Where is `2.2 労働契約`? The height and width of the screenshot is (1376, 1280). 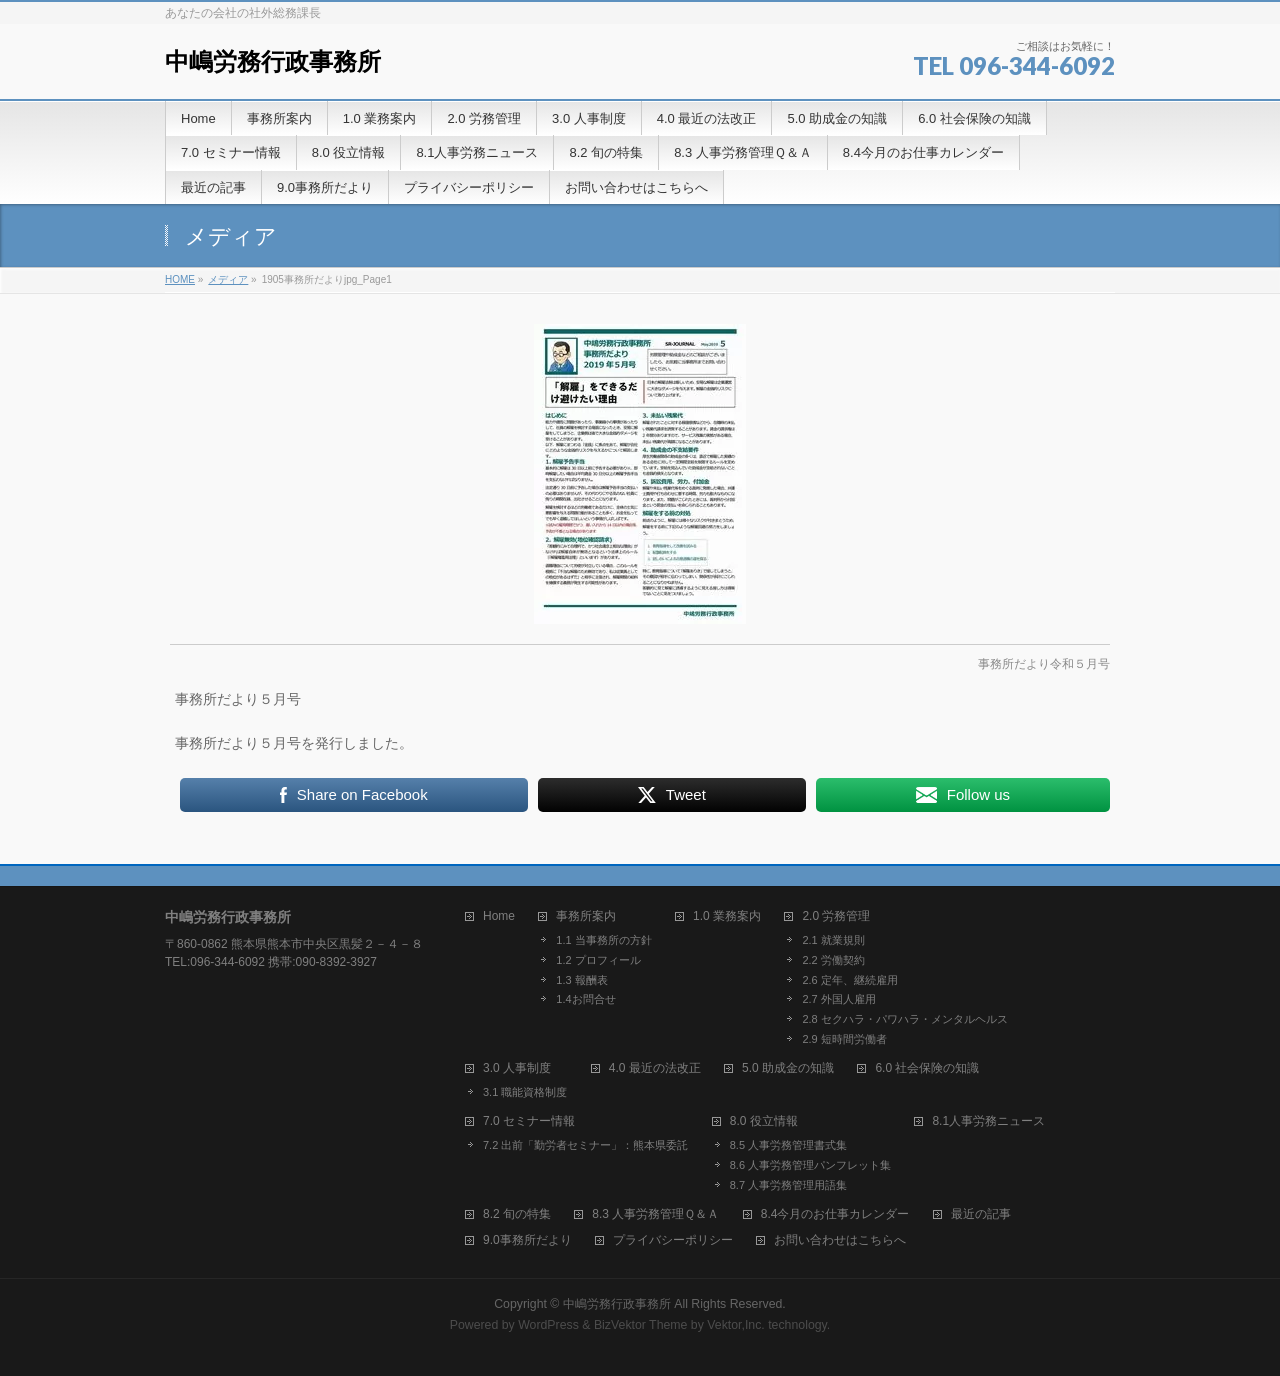
2.2 労働契約 is located at coordinates (833, 960).